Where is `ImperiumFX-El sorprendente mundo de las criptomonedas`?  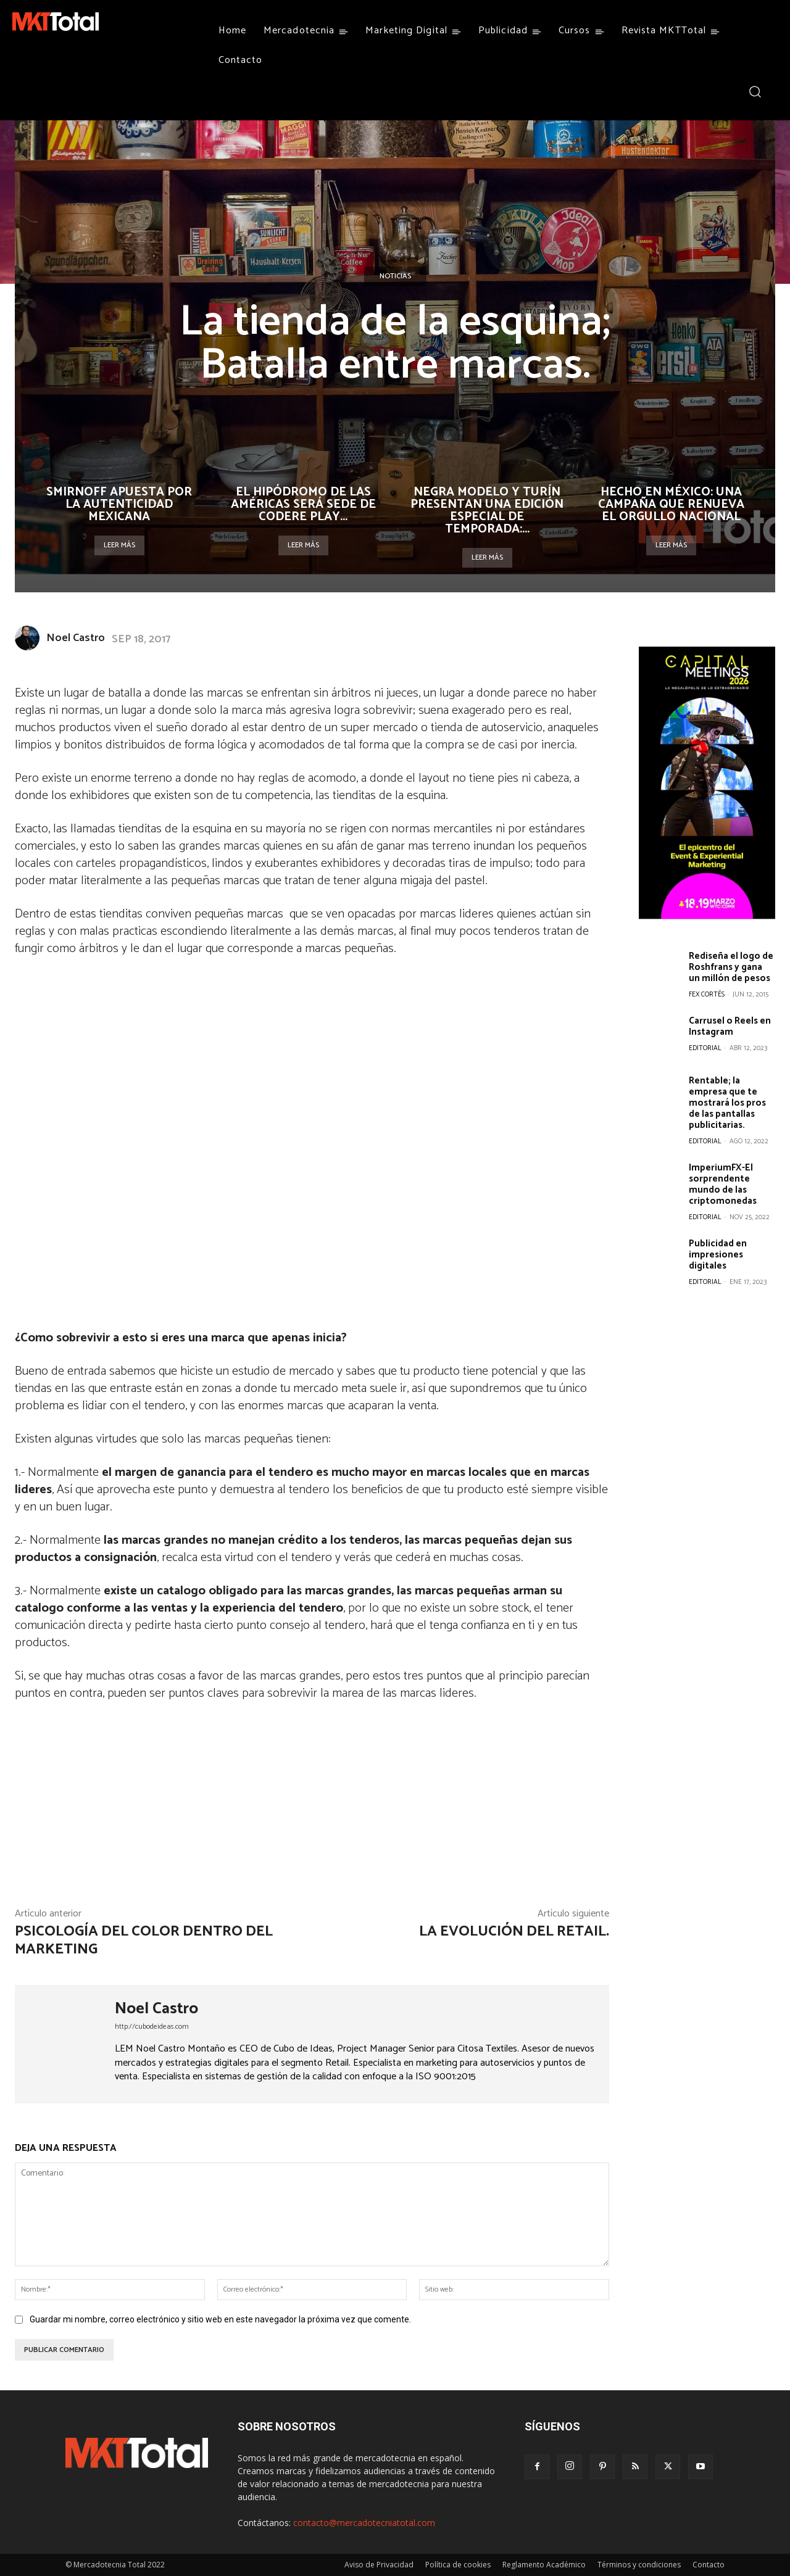
ImperiumFX-El sorprendente mundo de las criptomonedas is located at coordinates (723, 1184).